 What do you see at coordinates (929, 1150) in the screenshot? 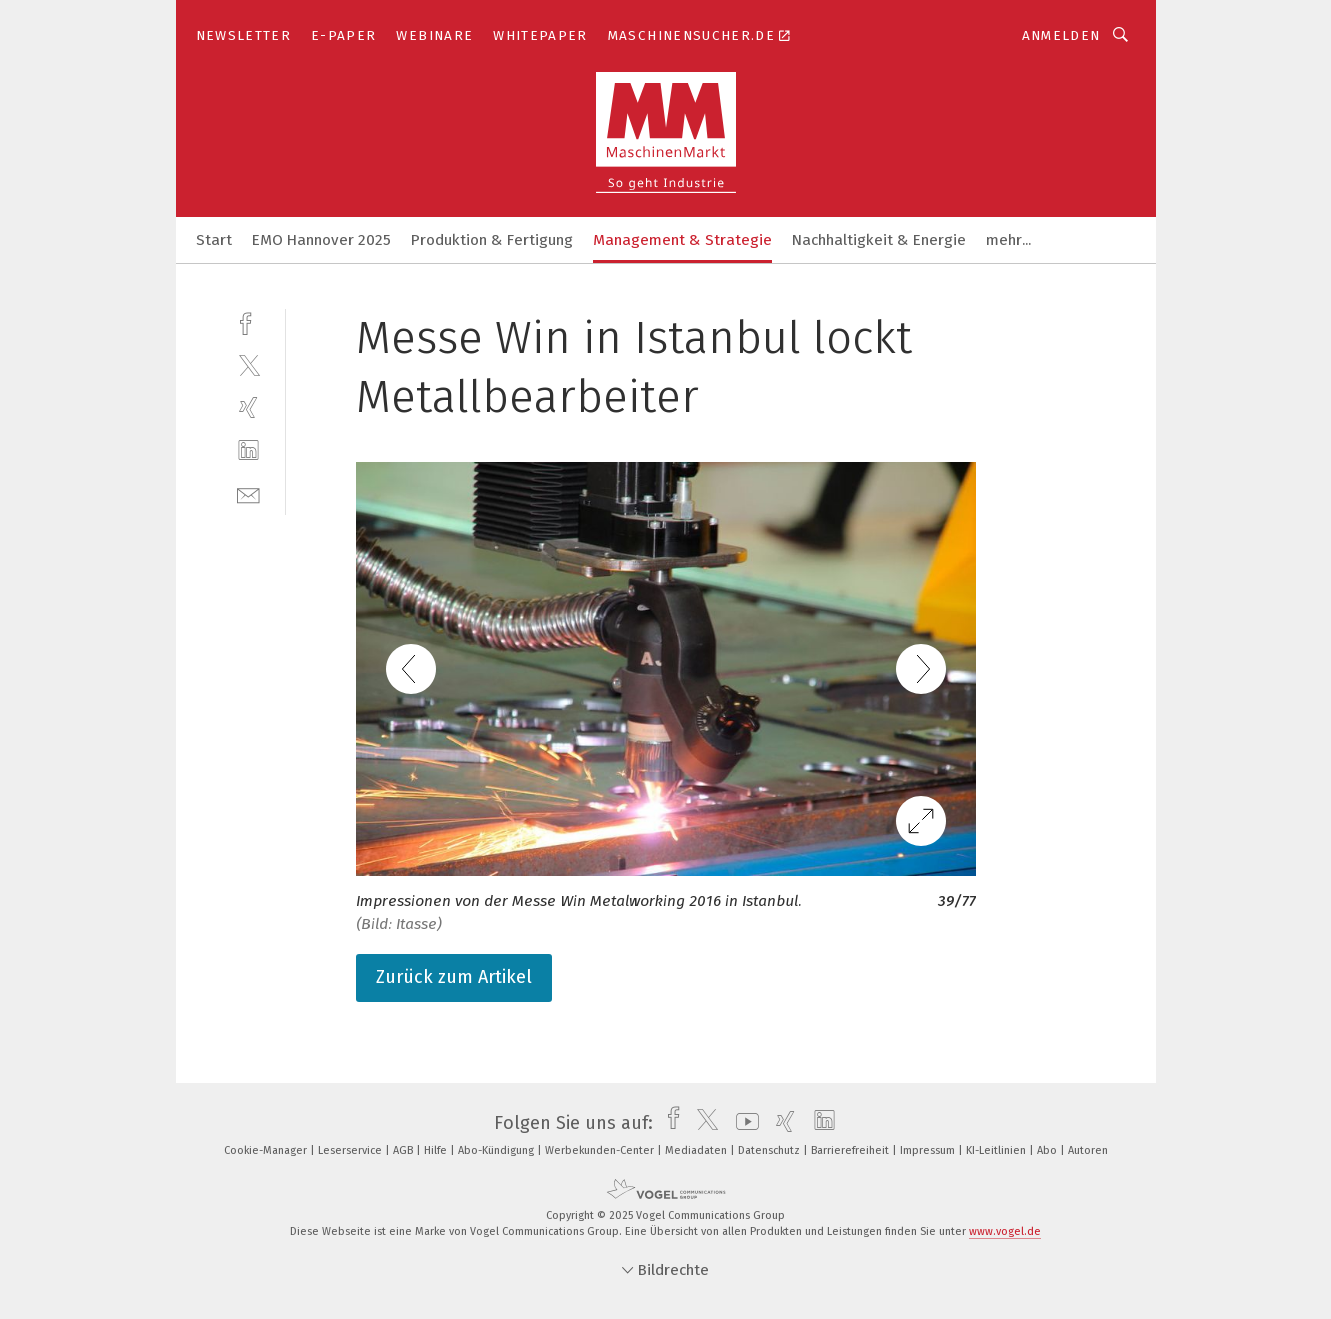
I see `Impressum` at bounding box center [929, 1150].